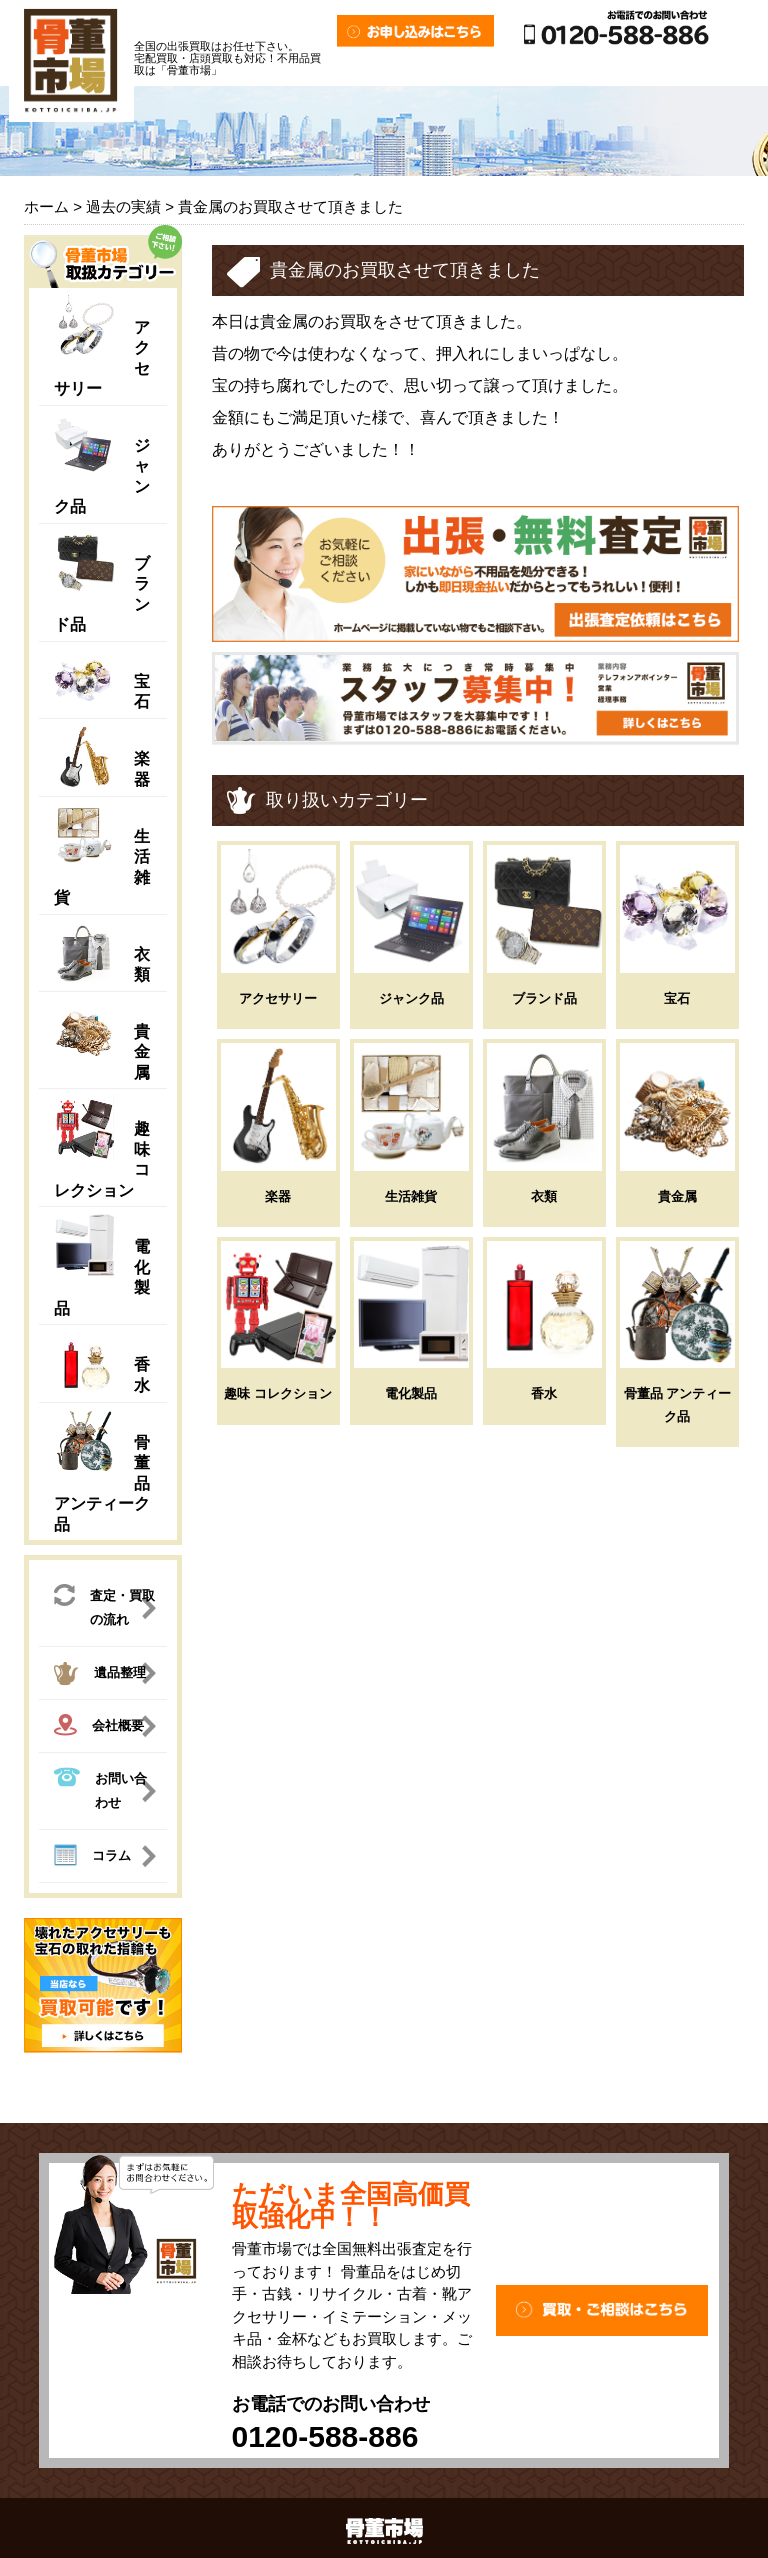  I want to click on 香水, so click(544, 1393).